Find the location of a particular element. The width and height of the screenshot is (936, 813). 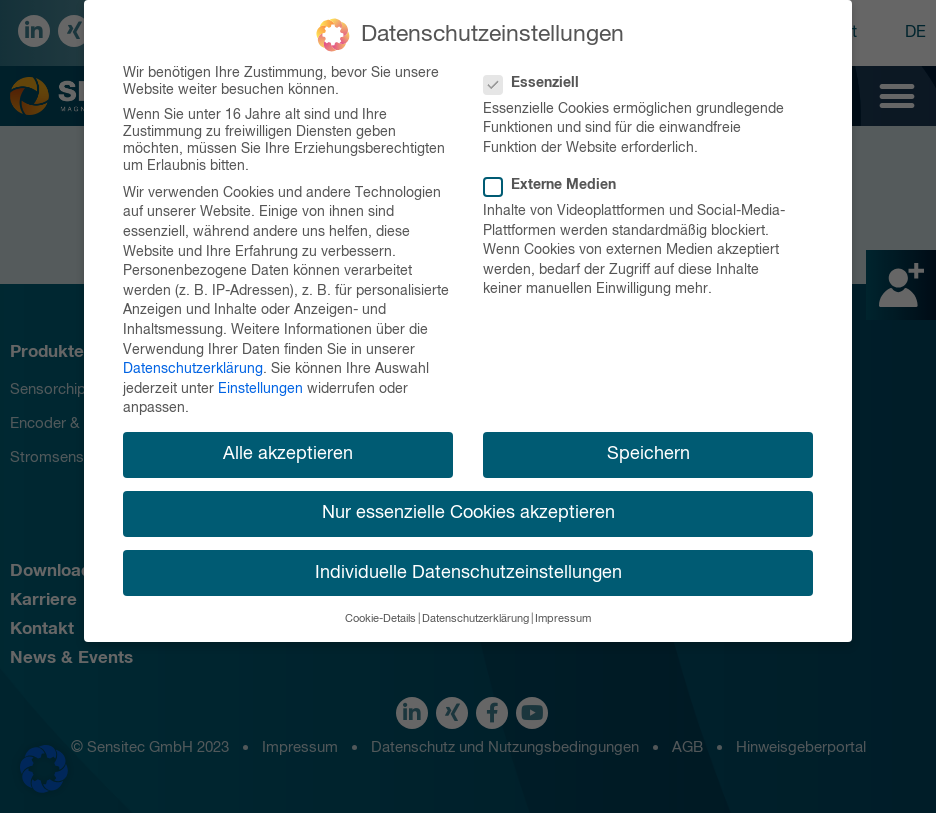

Datenschutzerklärung [button] is located at coordinates (475, 616).